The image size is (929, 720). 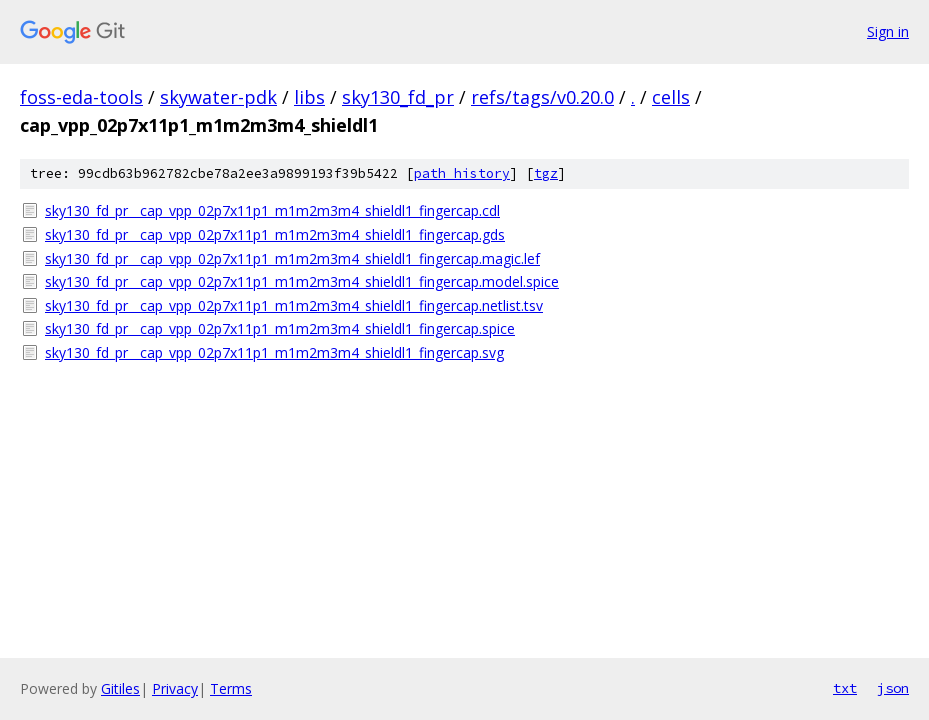 What do you see at coordinates (398, 97) in the screenshot?
I see `sky130_fd_pr` at bounding box center [398, 97].